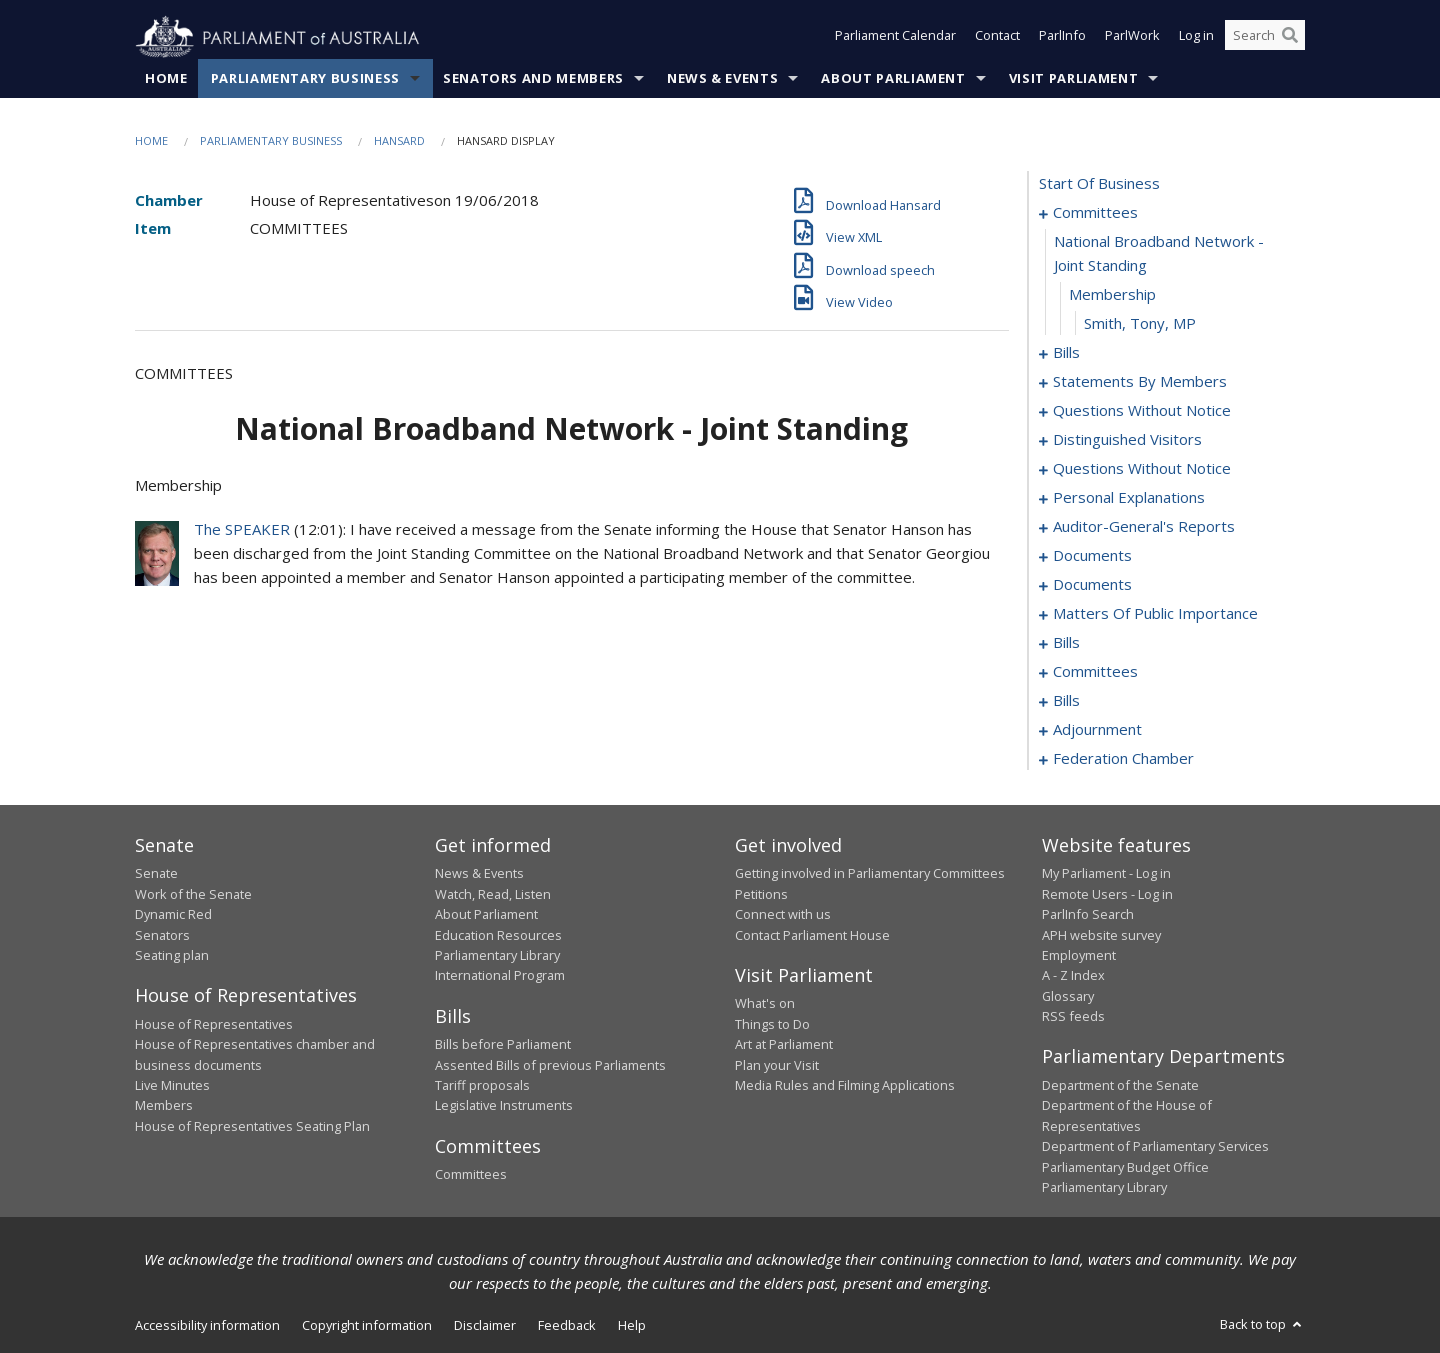 This screenshot has height=1353, width=1440. Describe the element at coordinates (1265, 38) in the screenshot. I see `[Search the website]` at that location.